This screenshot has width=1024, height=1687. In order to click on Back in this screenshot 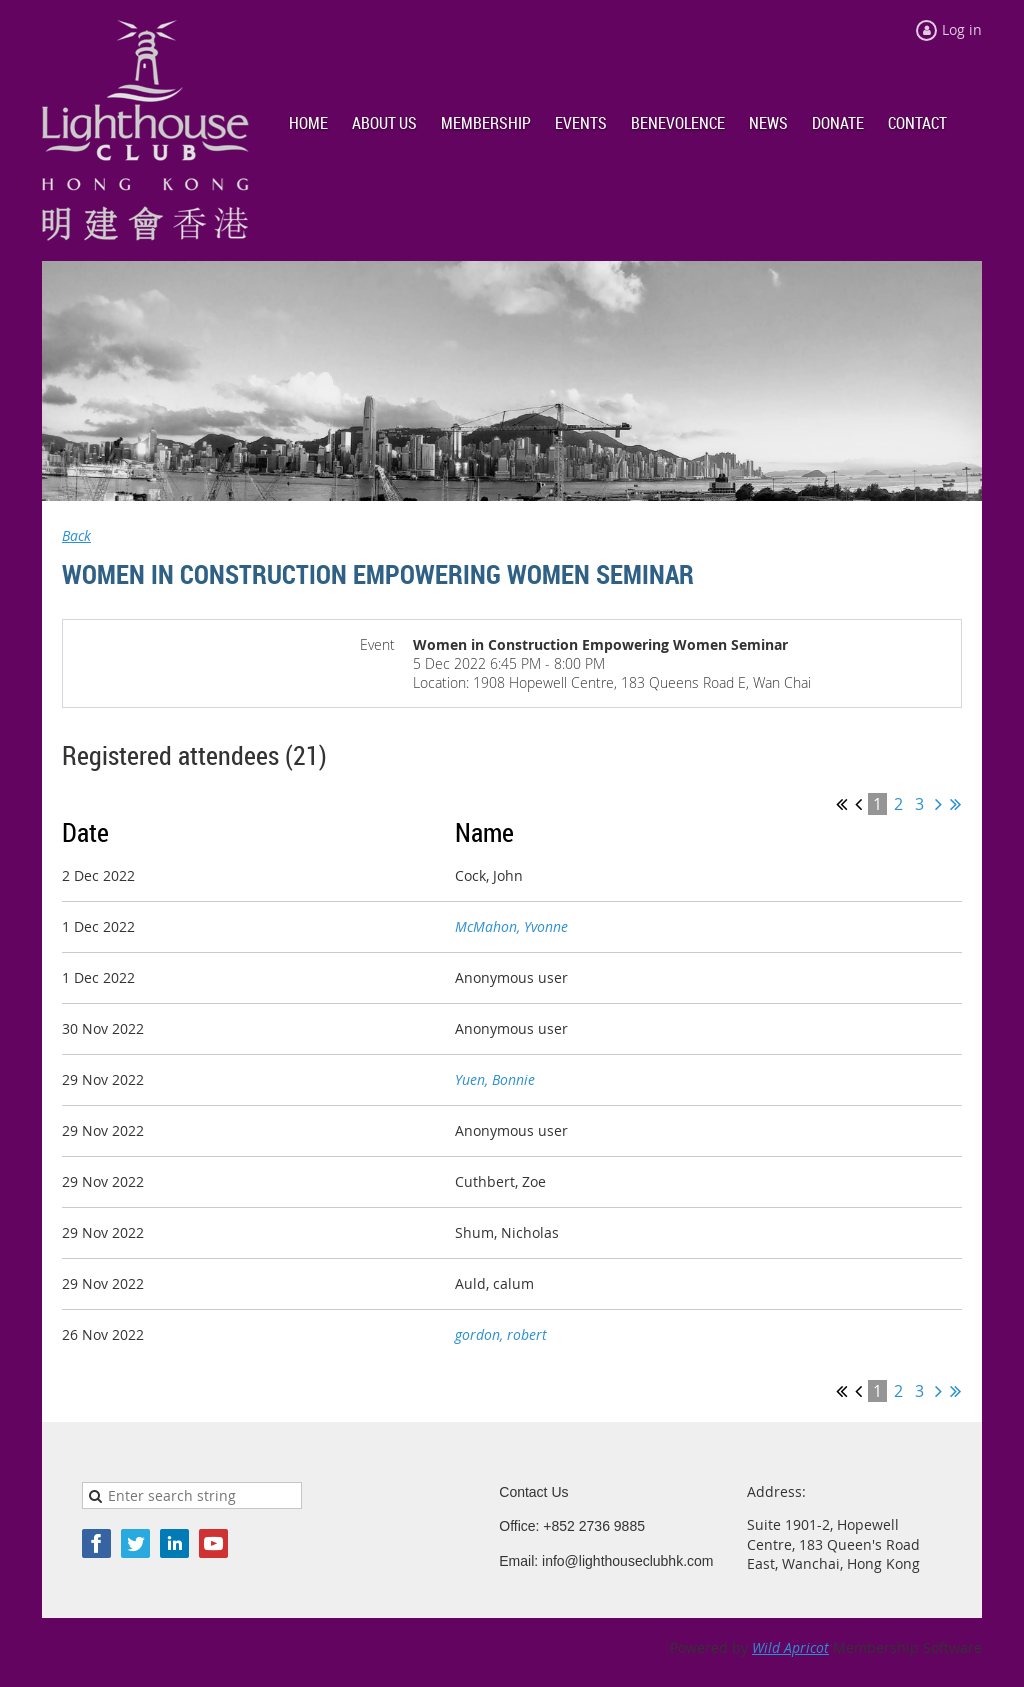, I will do `click(76, 535)`.